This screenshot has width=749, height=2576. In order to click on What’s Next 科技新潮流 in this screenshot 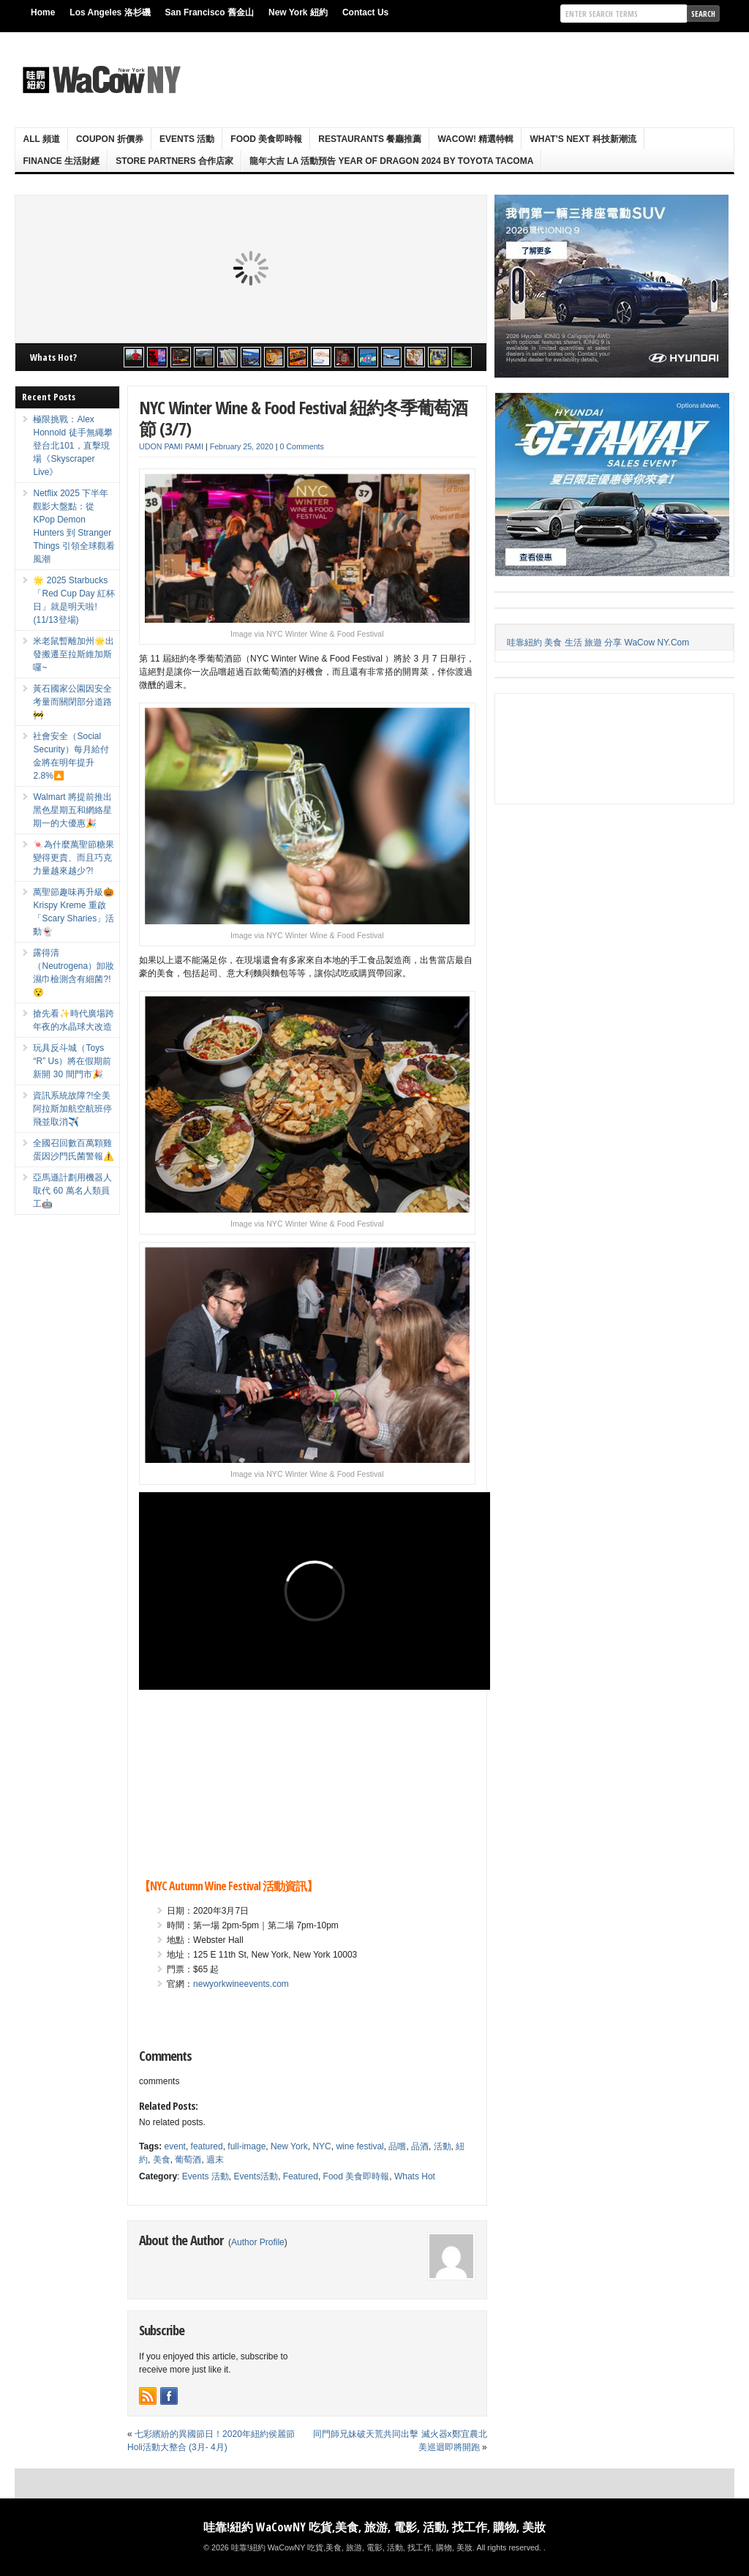, I will do `click(583, 139)`.